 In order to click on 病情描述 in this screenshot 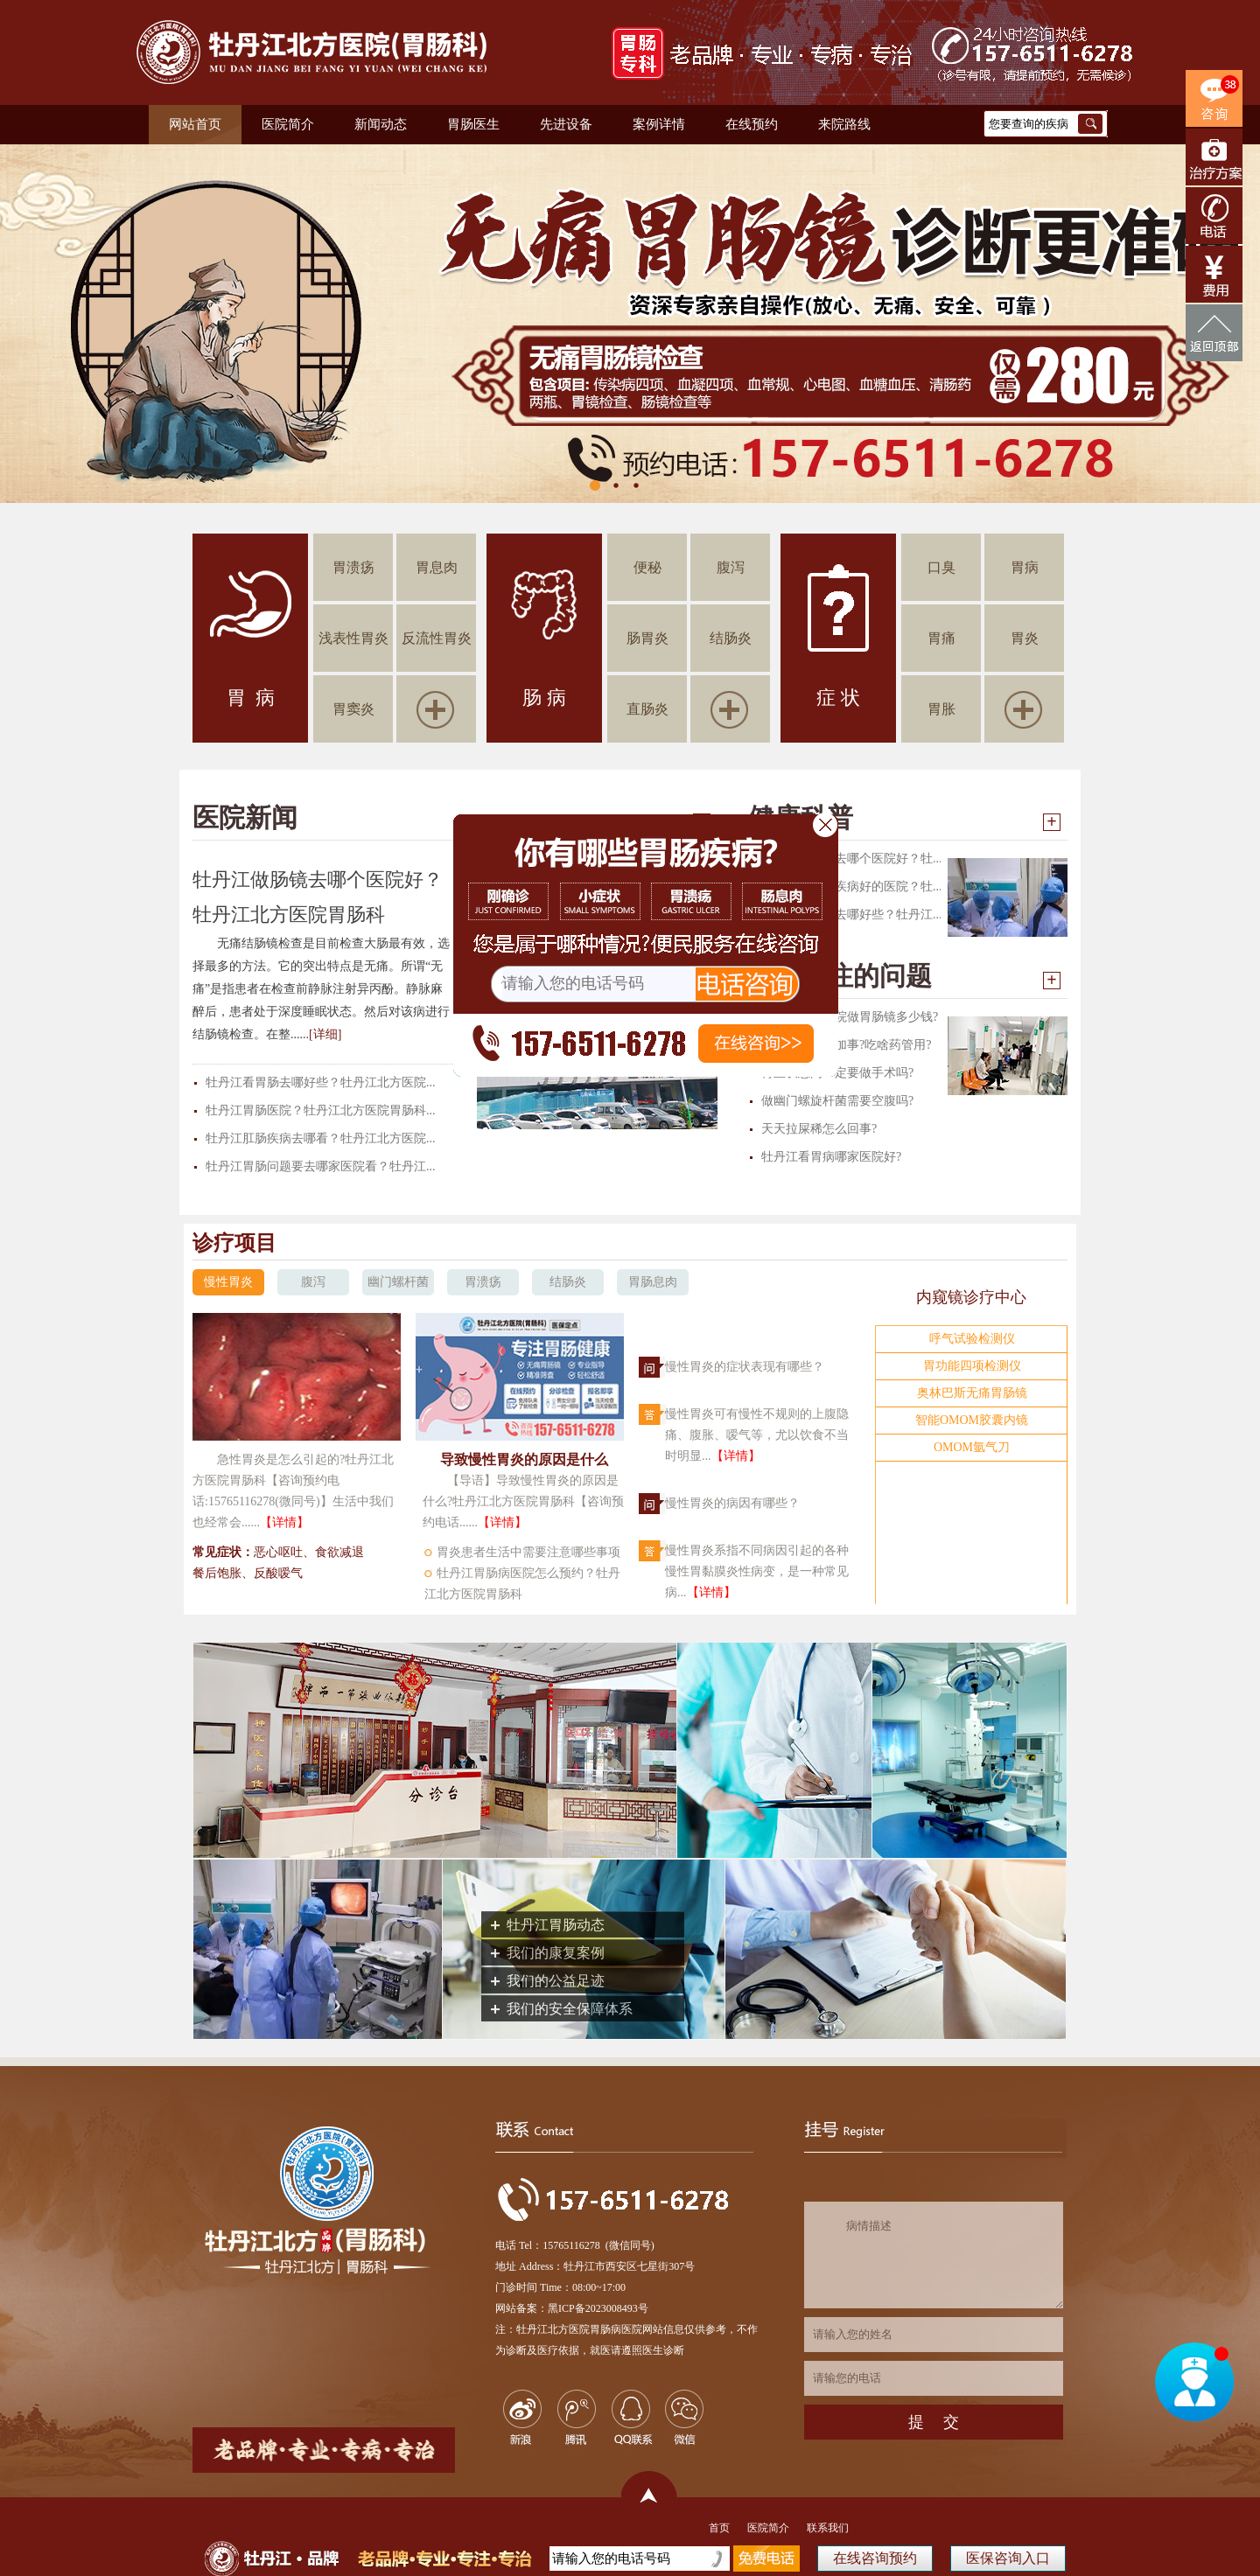, I will do `click(933, 2255)`.